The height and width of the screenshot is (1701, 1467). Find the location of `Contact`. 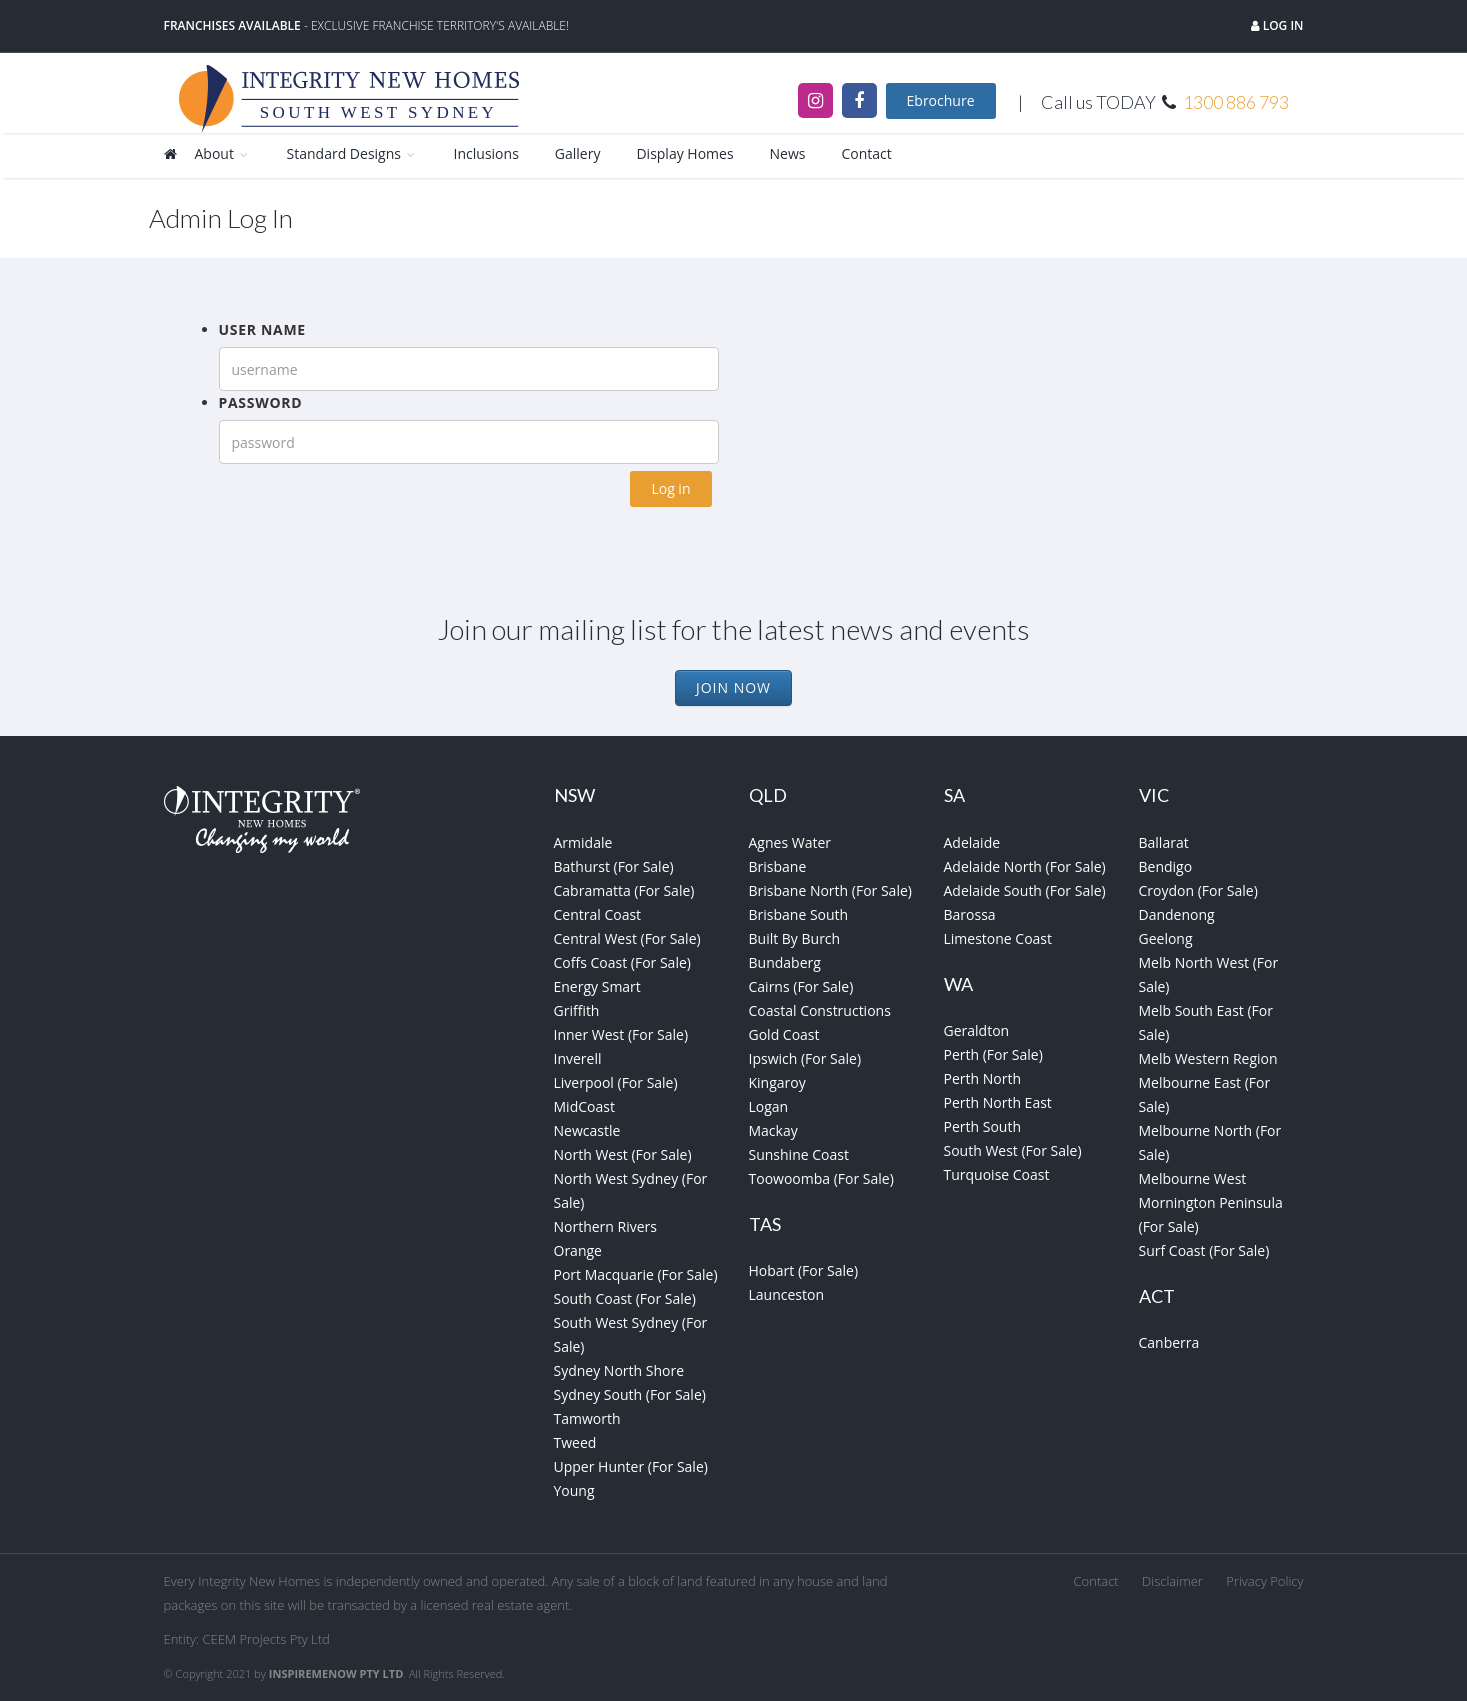

Contact is located at coordinates (867, 153).